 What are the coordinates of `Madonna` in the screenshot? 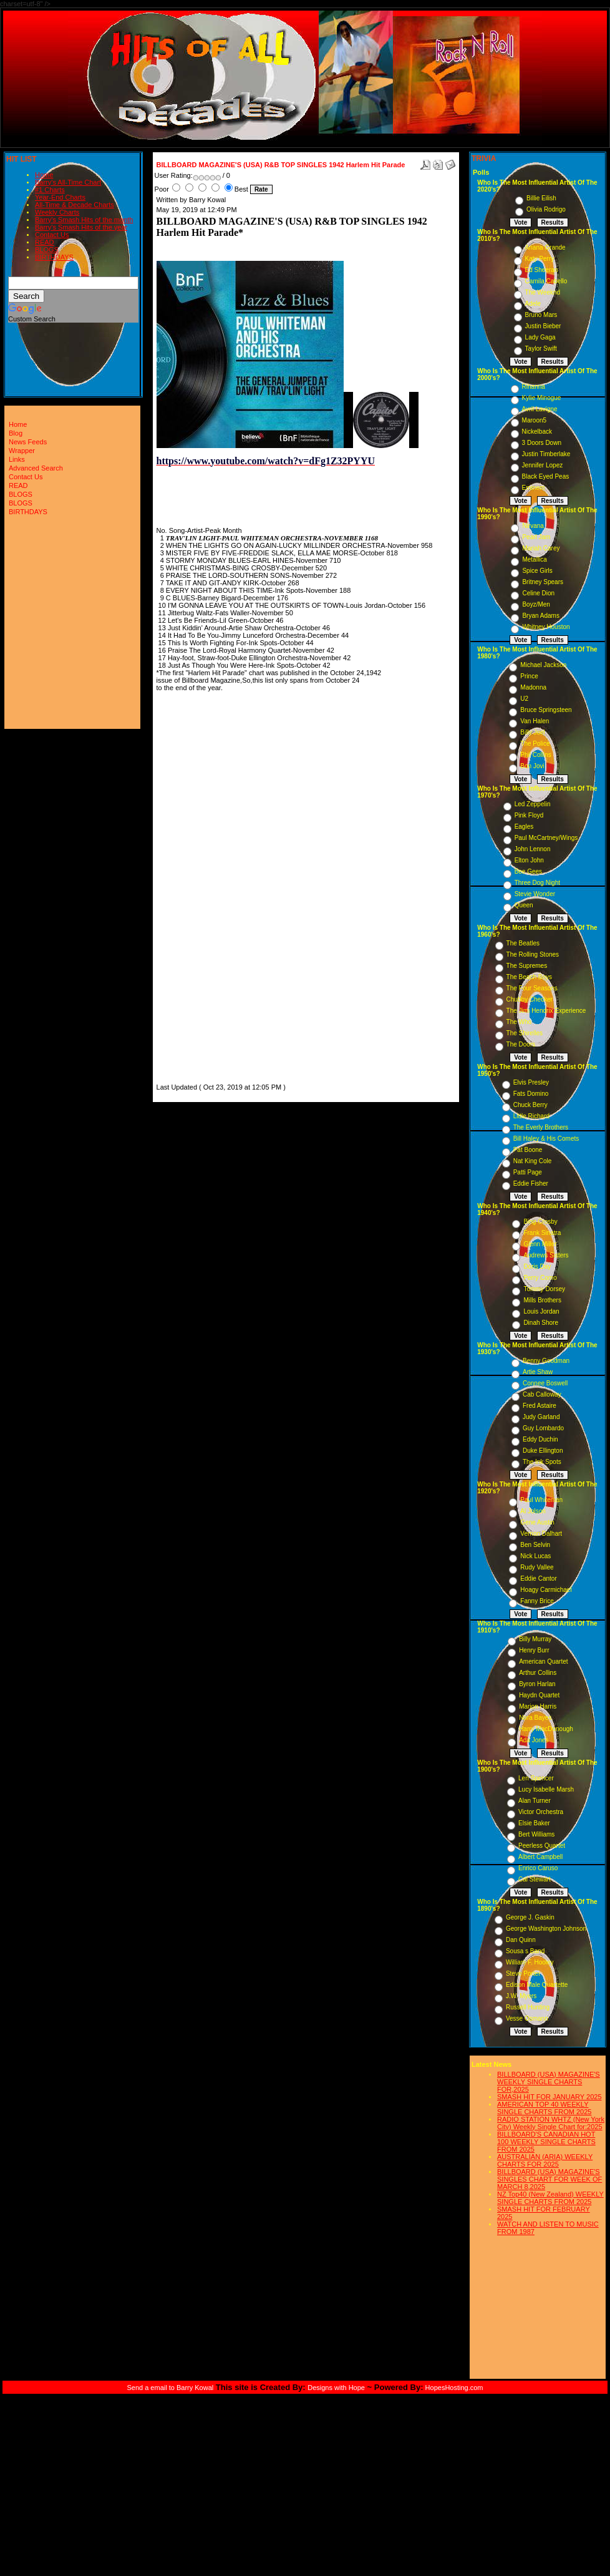 It's located at (533, 687).